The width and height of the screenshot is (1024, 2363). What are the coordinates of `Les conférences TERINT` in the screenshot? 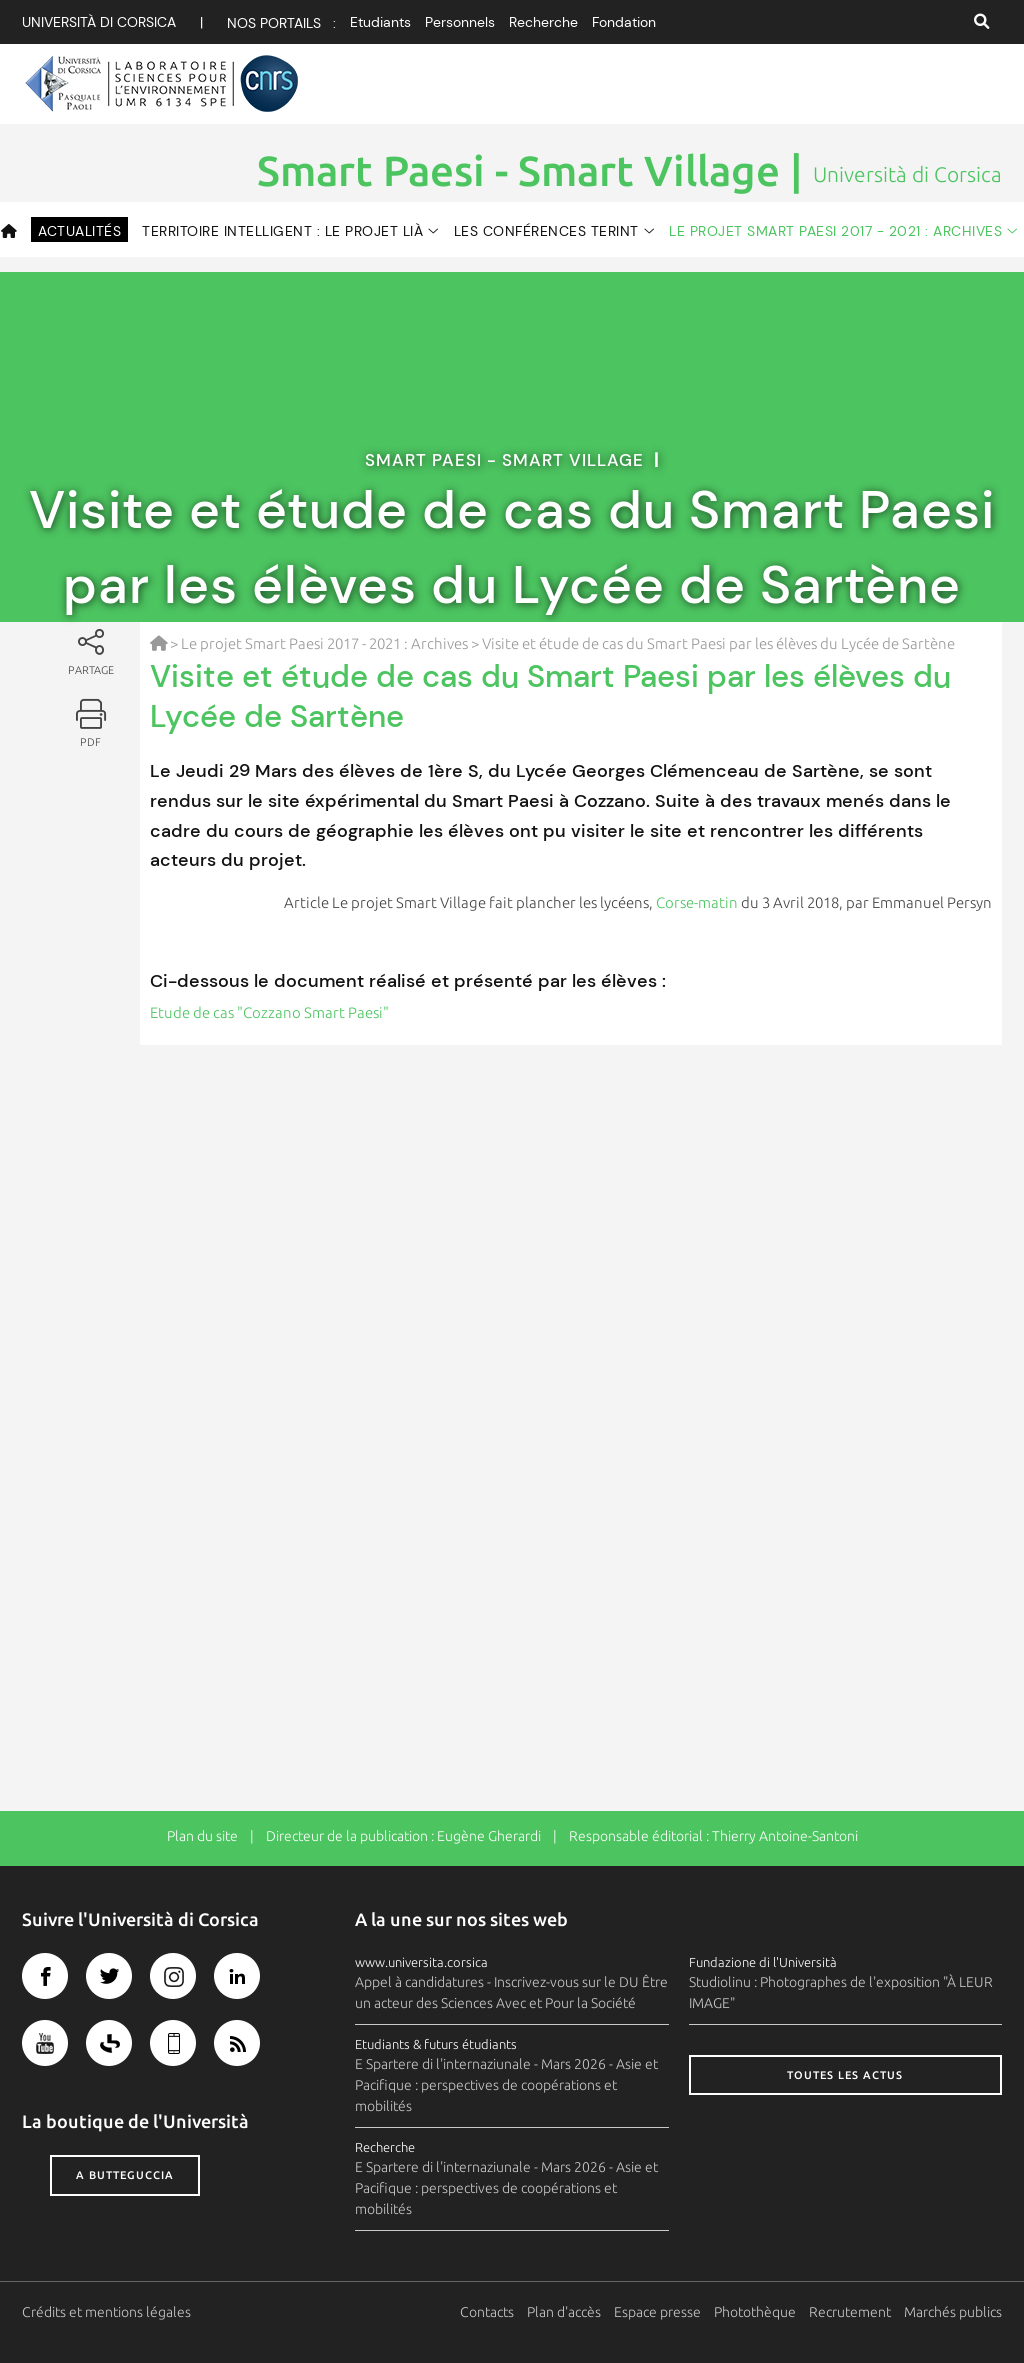 It's located at (546, 231).